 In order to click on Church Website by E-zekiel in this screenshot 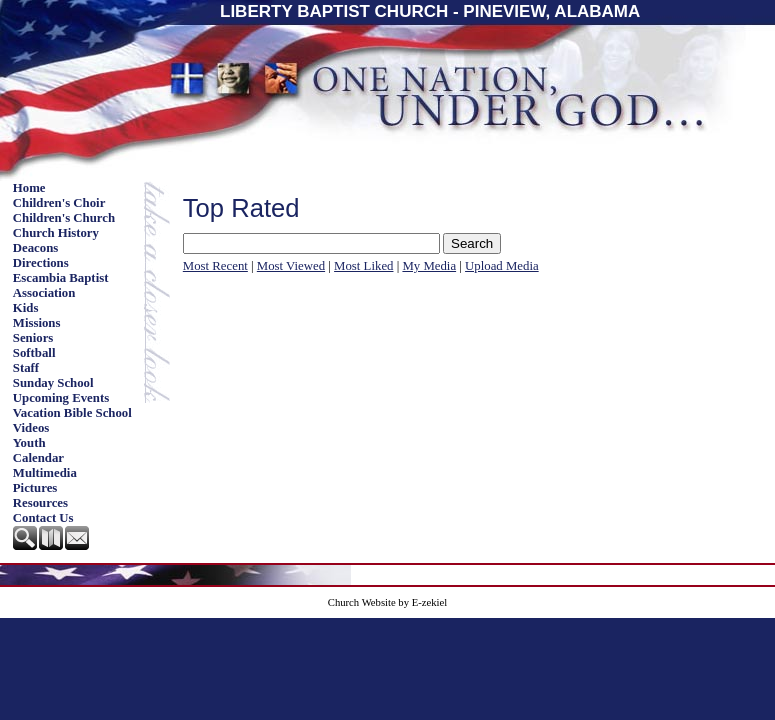, I will do `click(387, 602)`.